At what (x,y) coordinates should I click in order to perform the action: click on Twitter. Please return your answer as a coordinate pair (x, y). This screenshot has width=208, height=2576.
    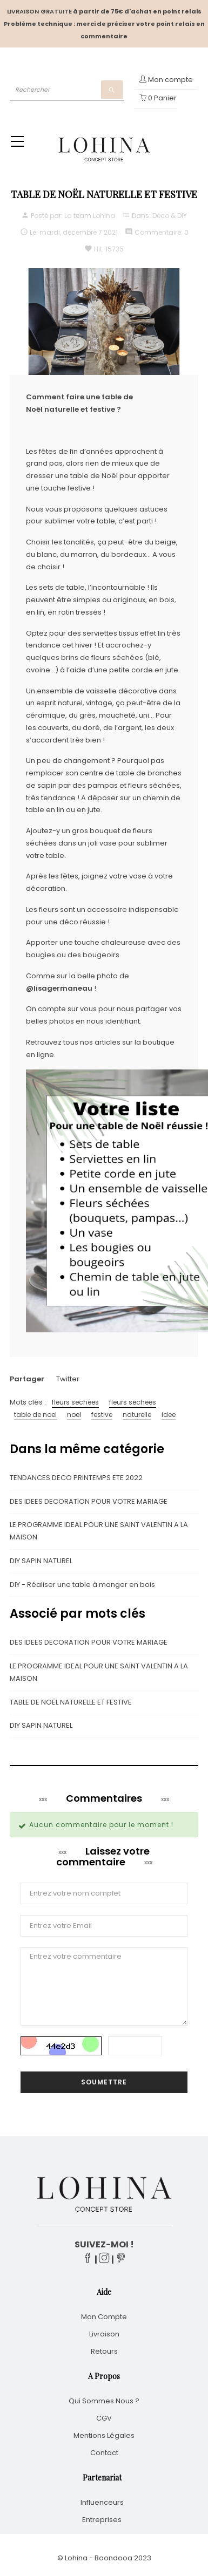
    Looking at the image, I should click on (67, 1379).